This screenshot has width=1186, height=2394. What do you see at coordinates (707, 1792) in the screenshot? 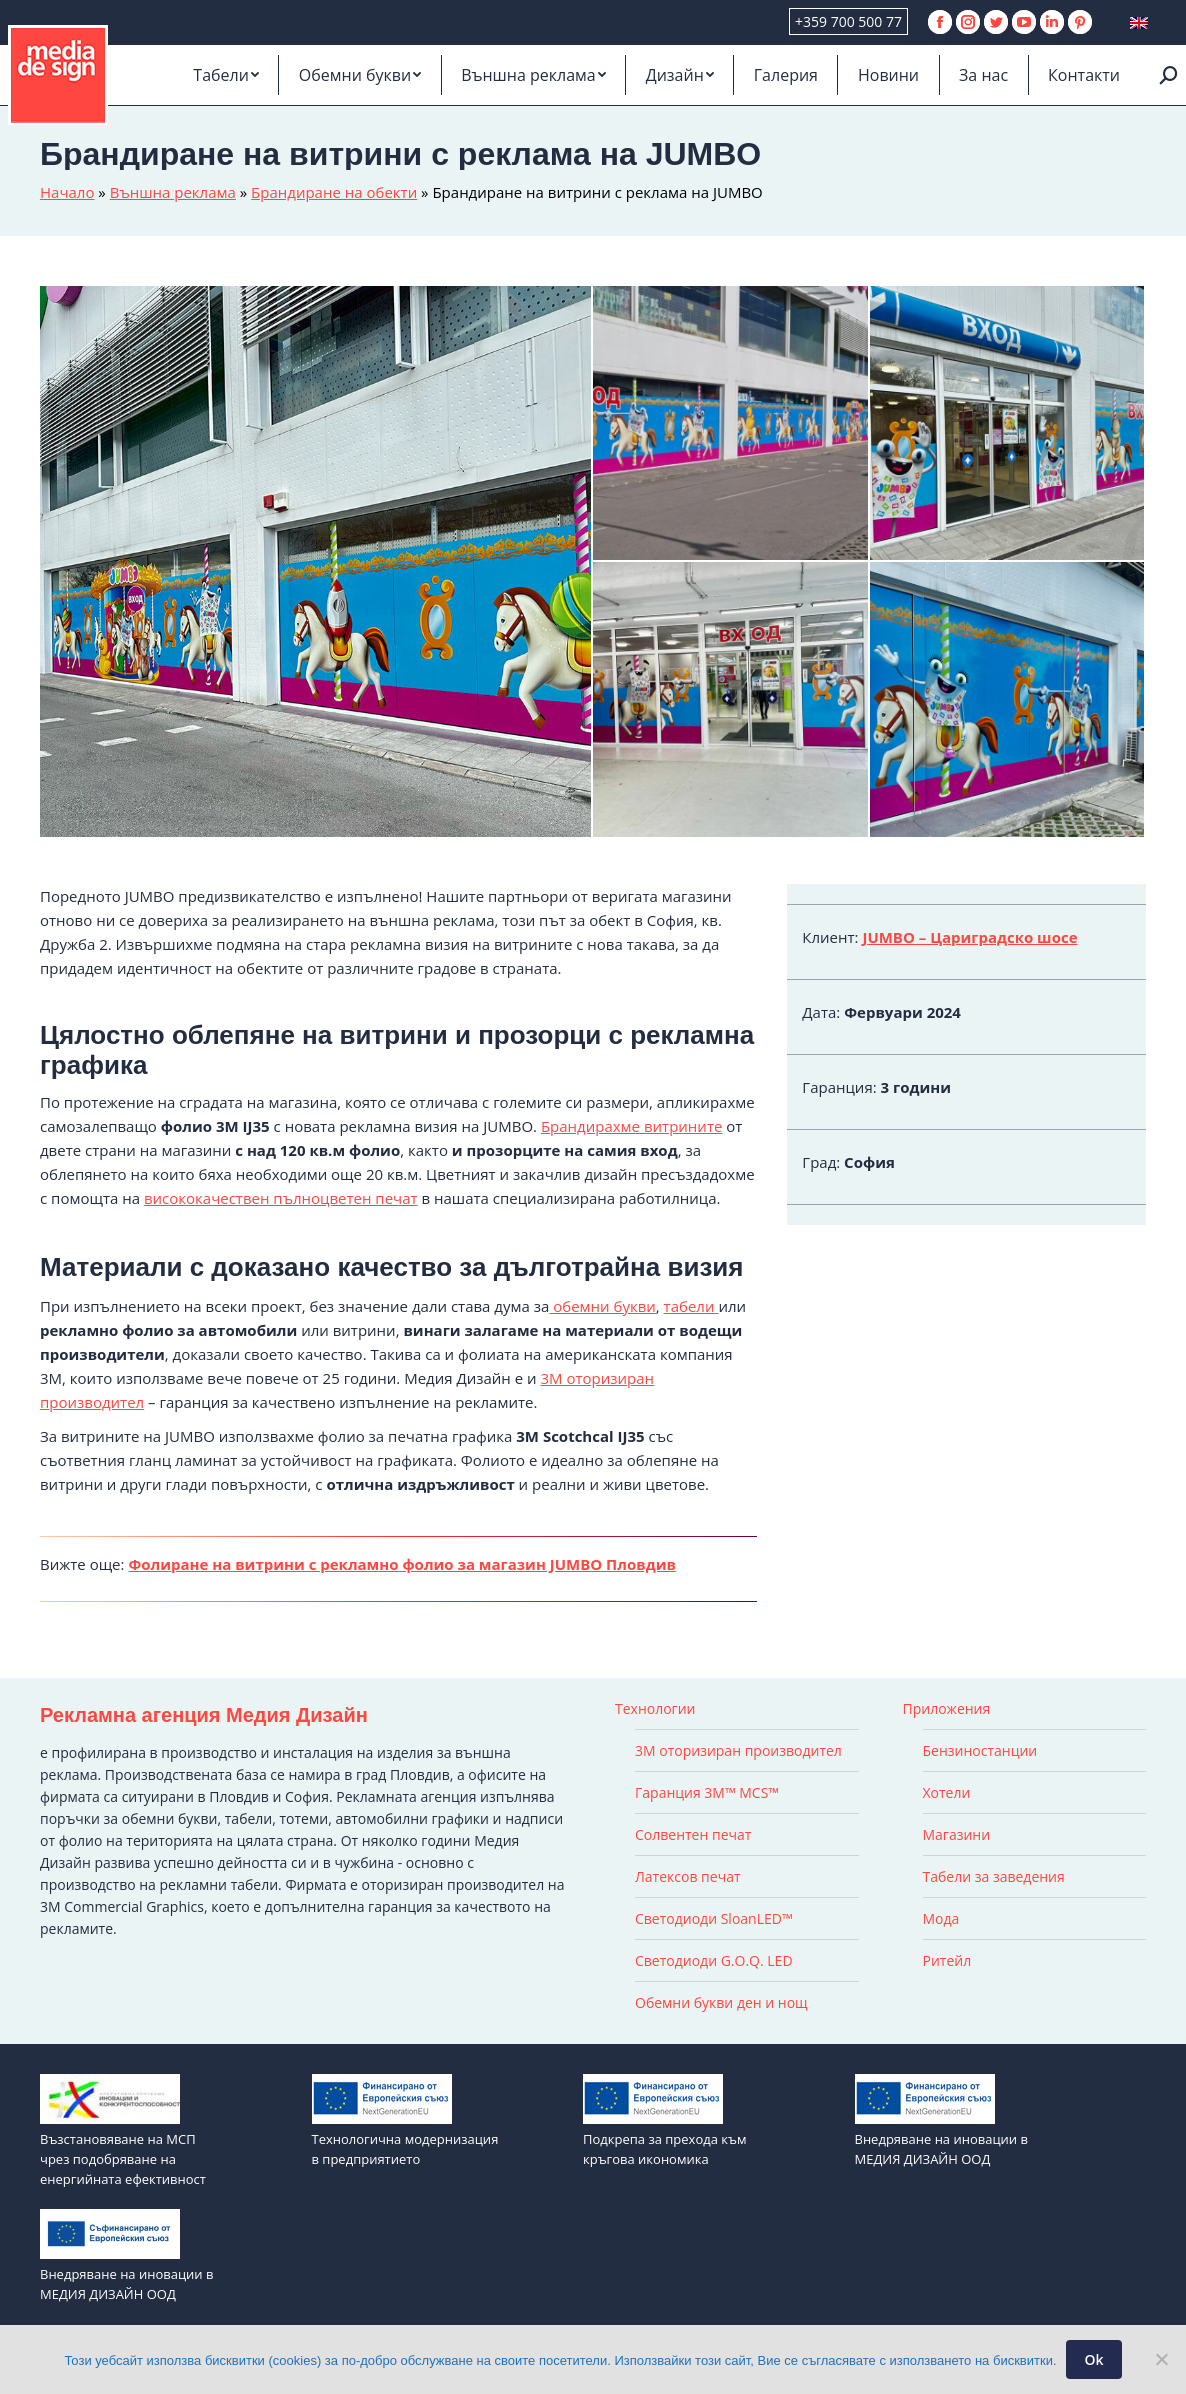
I see `Гаранция 3M™ MCS™` at bounding box center [707, 1792].